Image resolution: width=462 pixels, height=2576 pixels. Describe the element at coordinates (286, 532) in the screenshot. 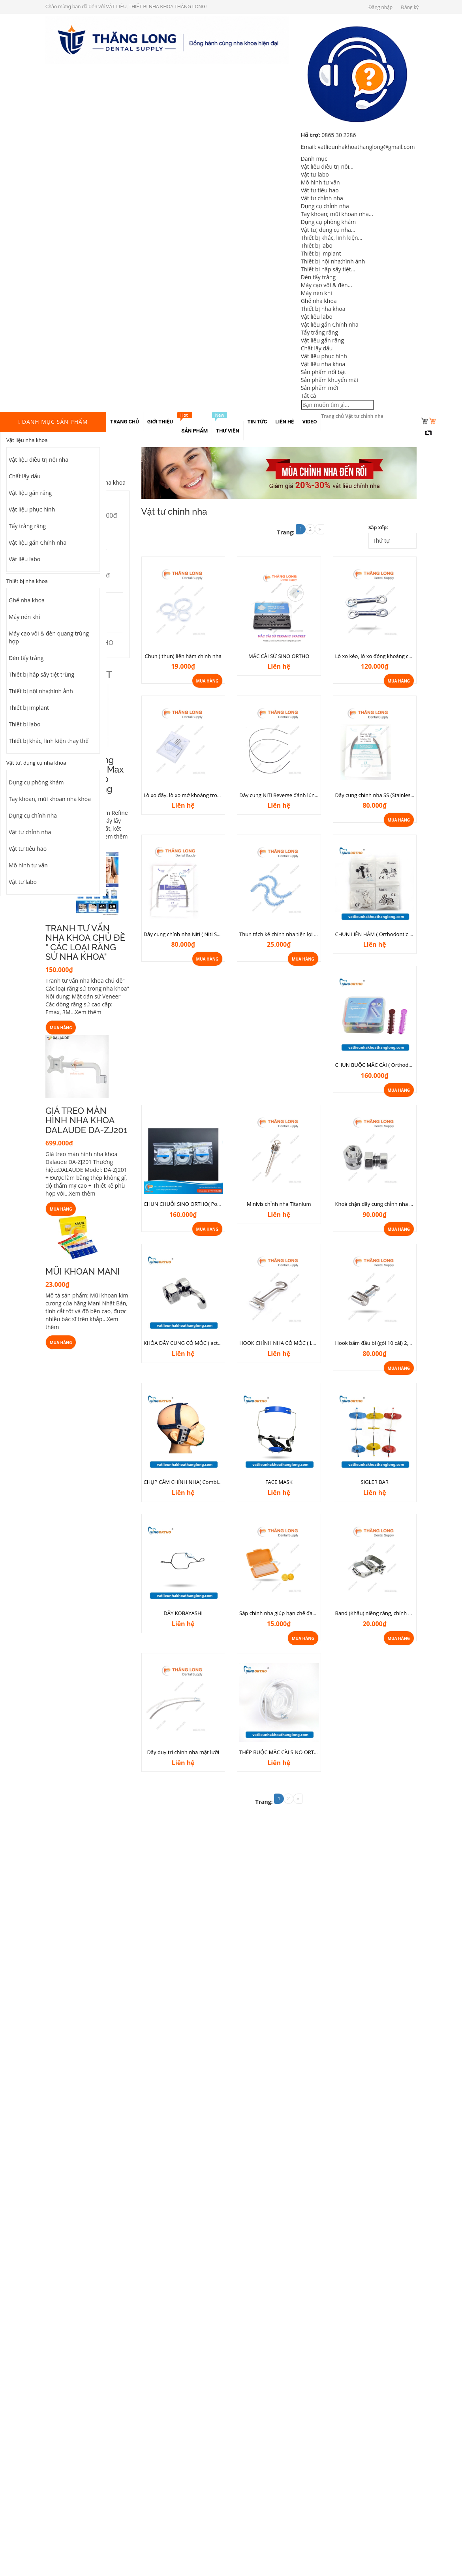

I see `Trang:` at that location.